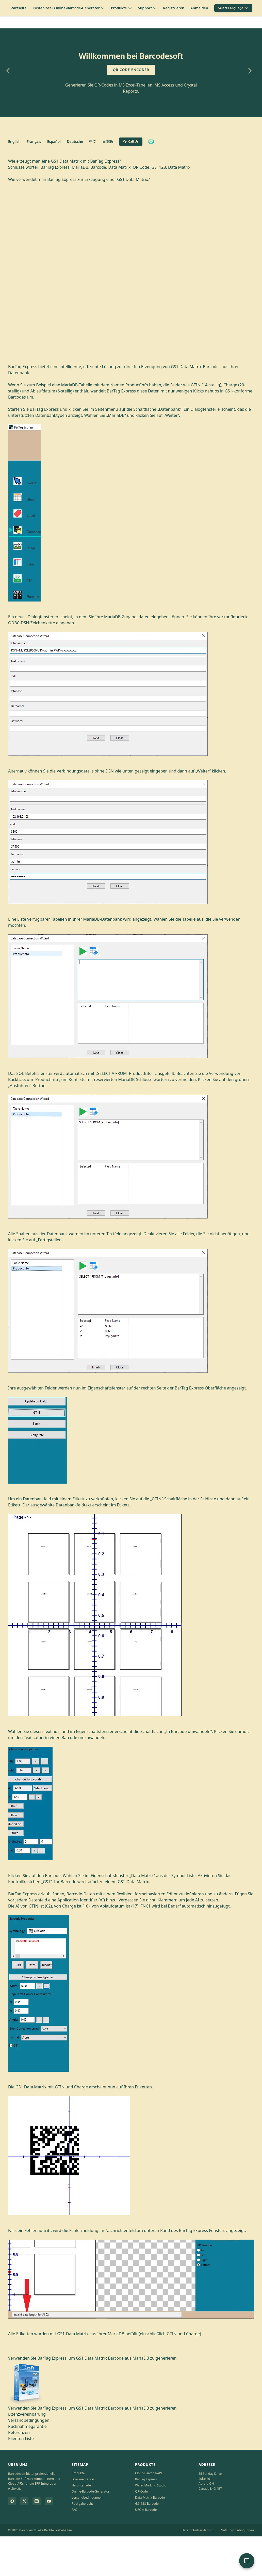 The height and width of the screenshot is (2576, 262). Describe the element at coordinates (131, 69) in the screenshot. I see `QR-Code-Encoder` at that location.